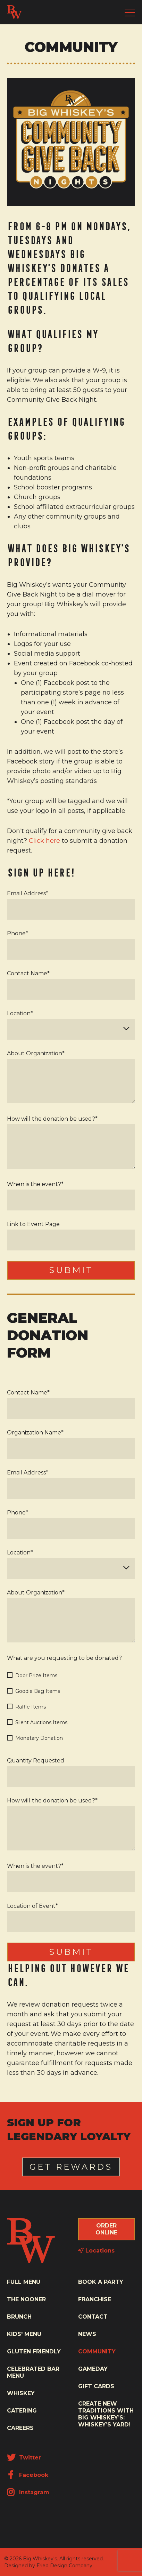 The image size is (142, 2576). I want to click on Celebrated Bar Menu, so click(33, 2372).